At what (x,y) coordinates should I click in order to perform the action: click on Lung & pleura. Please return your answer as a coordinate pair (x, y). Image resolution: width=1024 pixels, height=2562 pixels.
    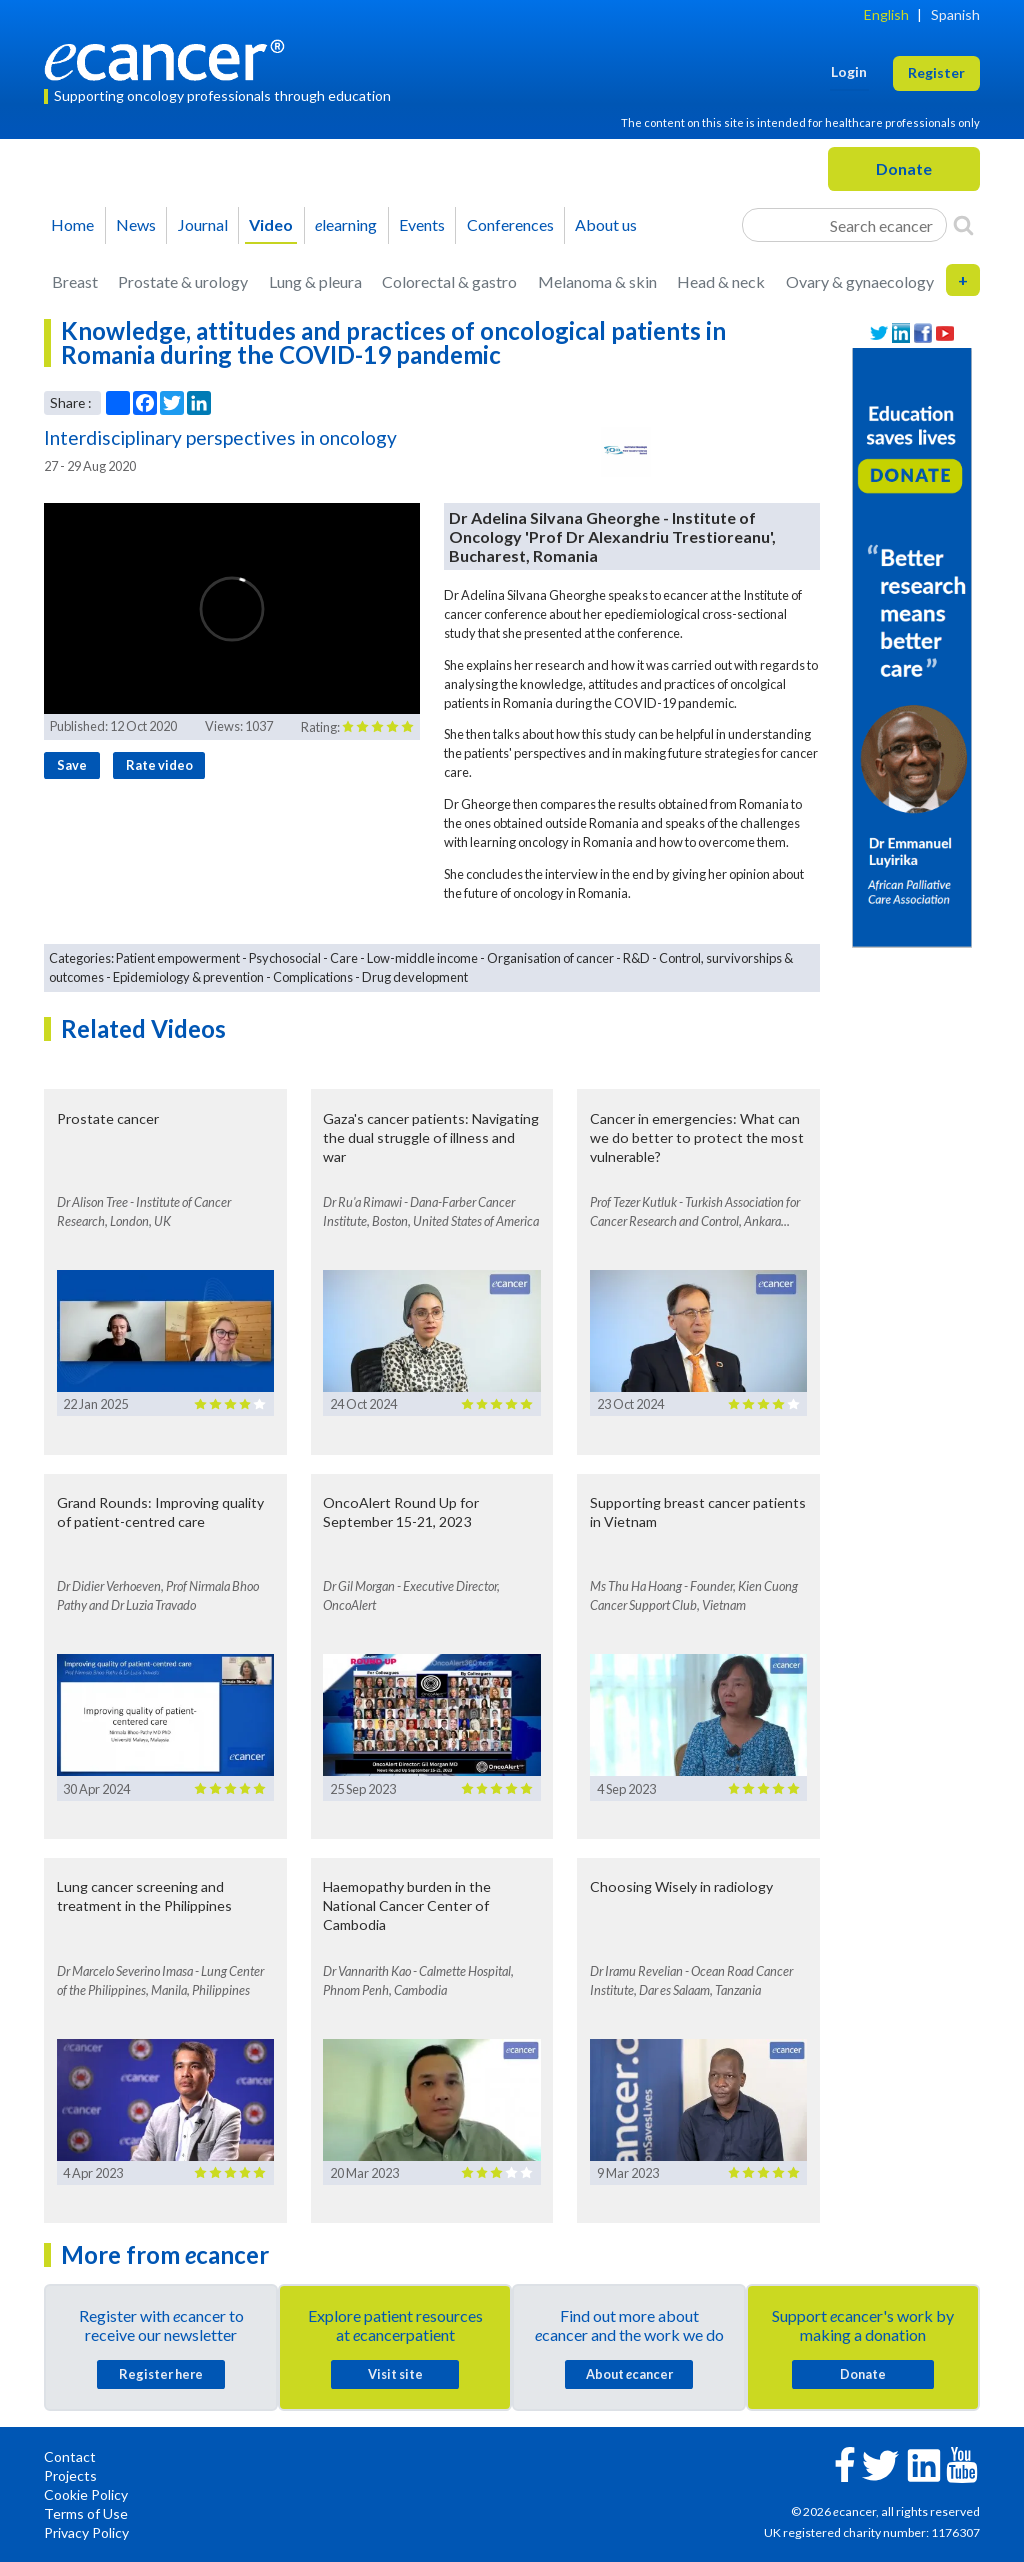
    Looking at the image, I should click on (315, 281).